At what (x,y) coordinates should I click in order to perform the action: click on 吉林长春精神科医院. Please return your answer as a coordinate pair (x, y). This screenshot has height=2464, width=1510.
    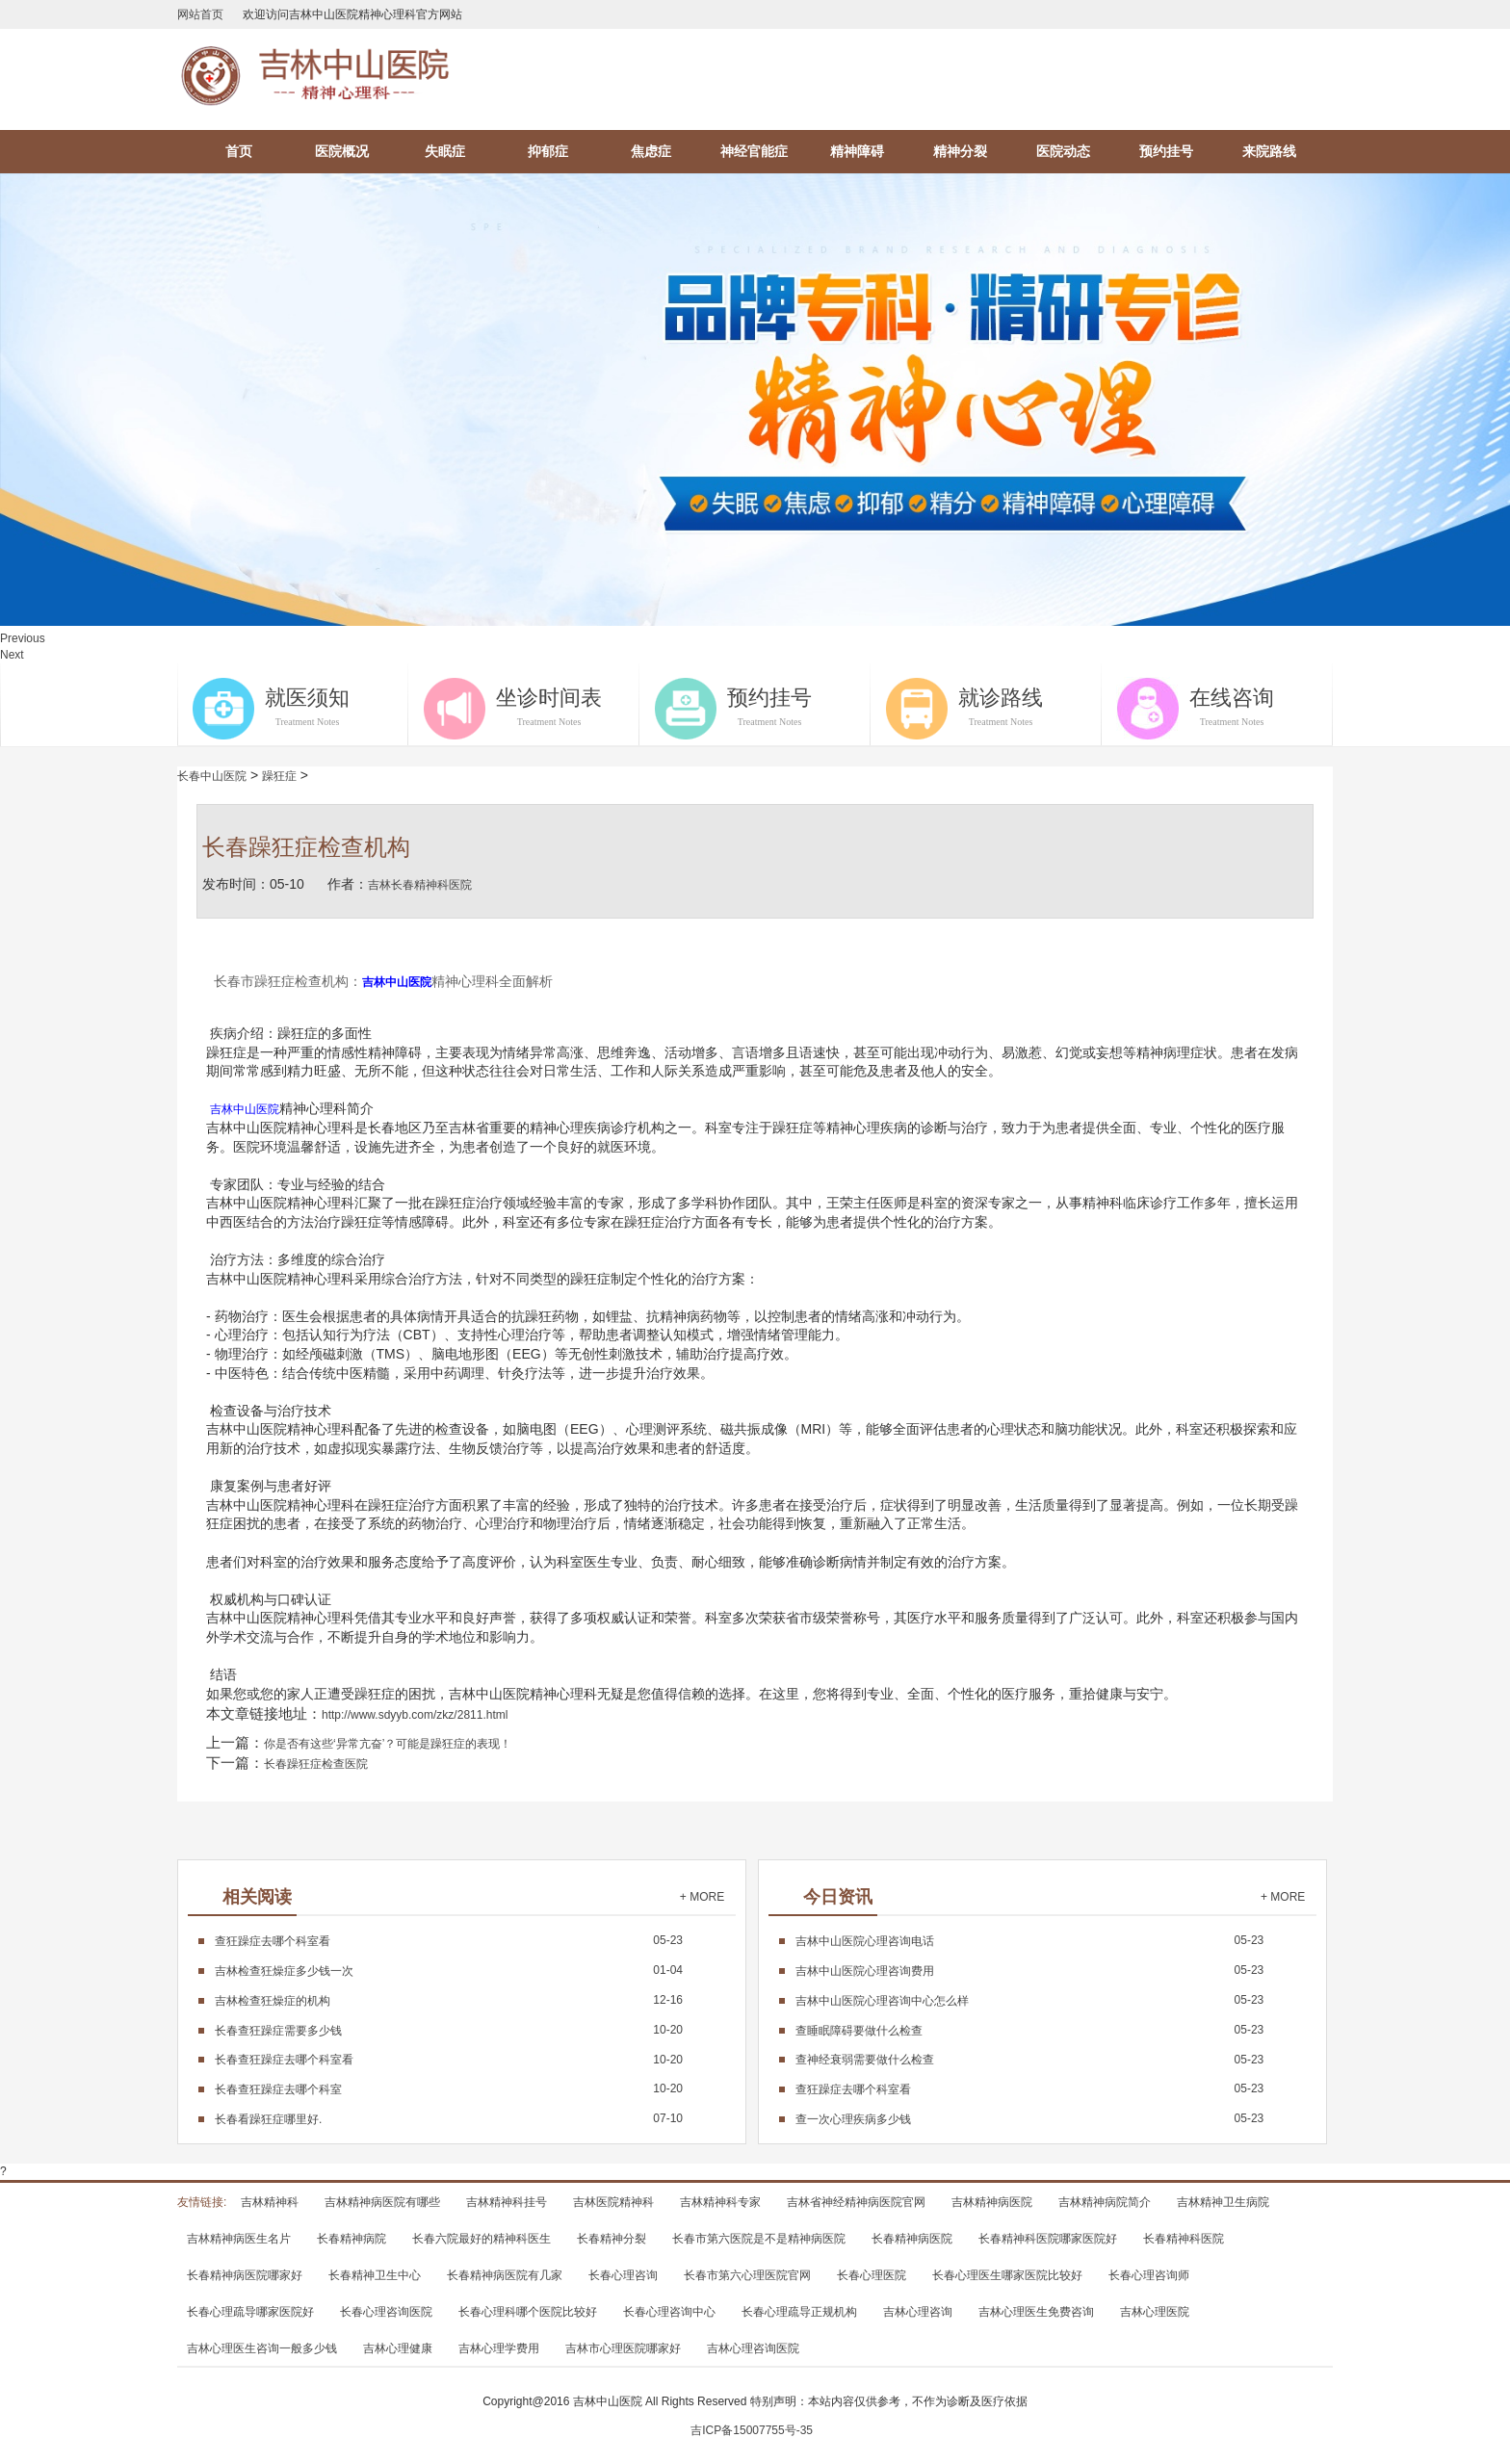
    Looking at the image, I should click on (420, 885).